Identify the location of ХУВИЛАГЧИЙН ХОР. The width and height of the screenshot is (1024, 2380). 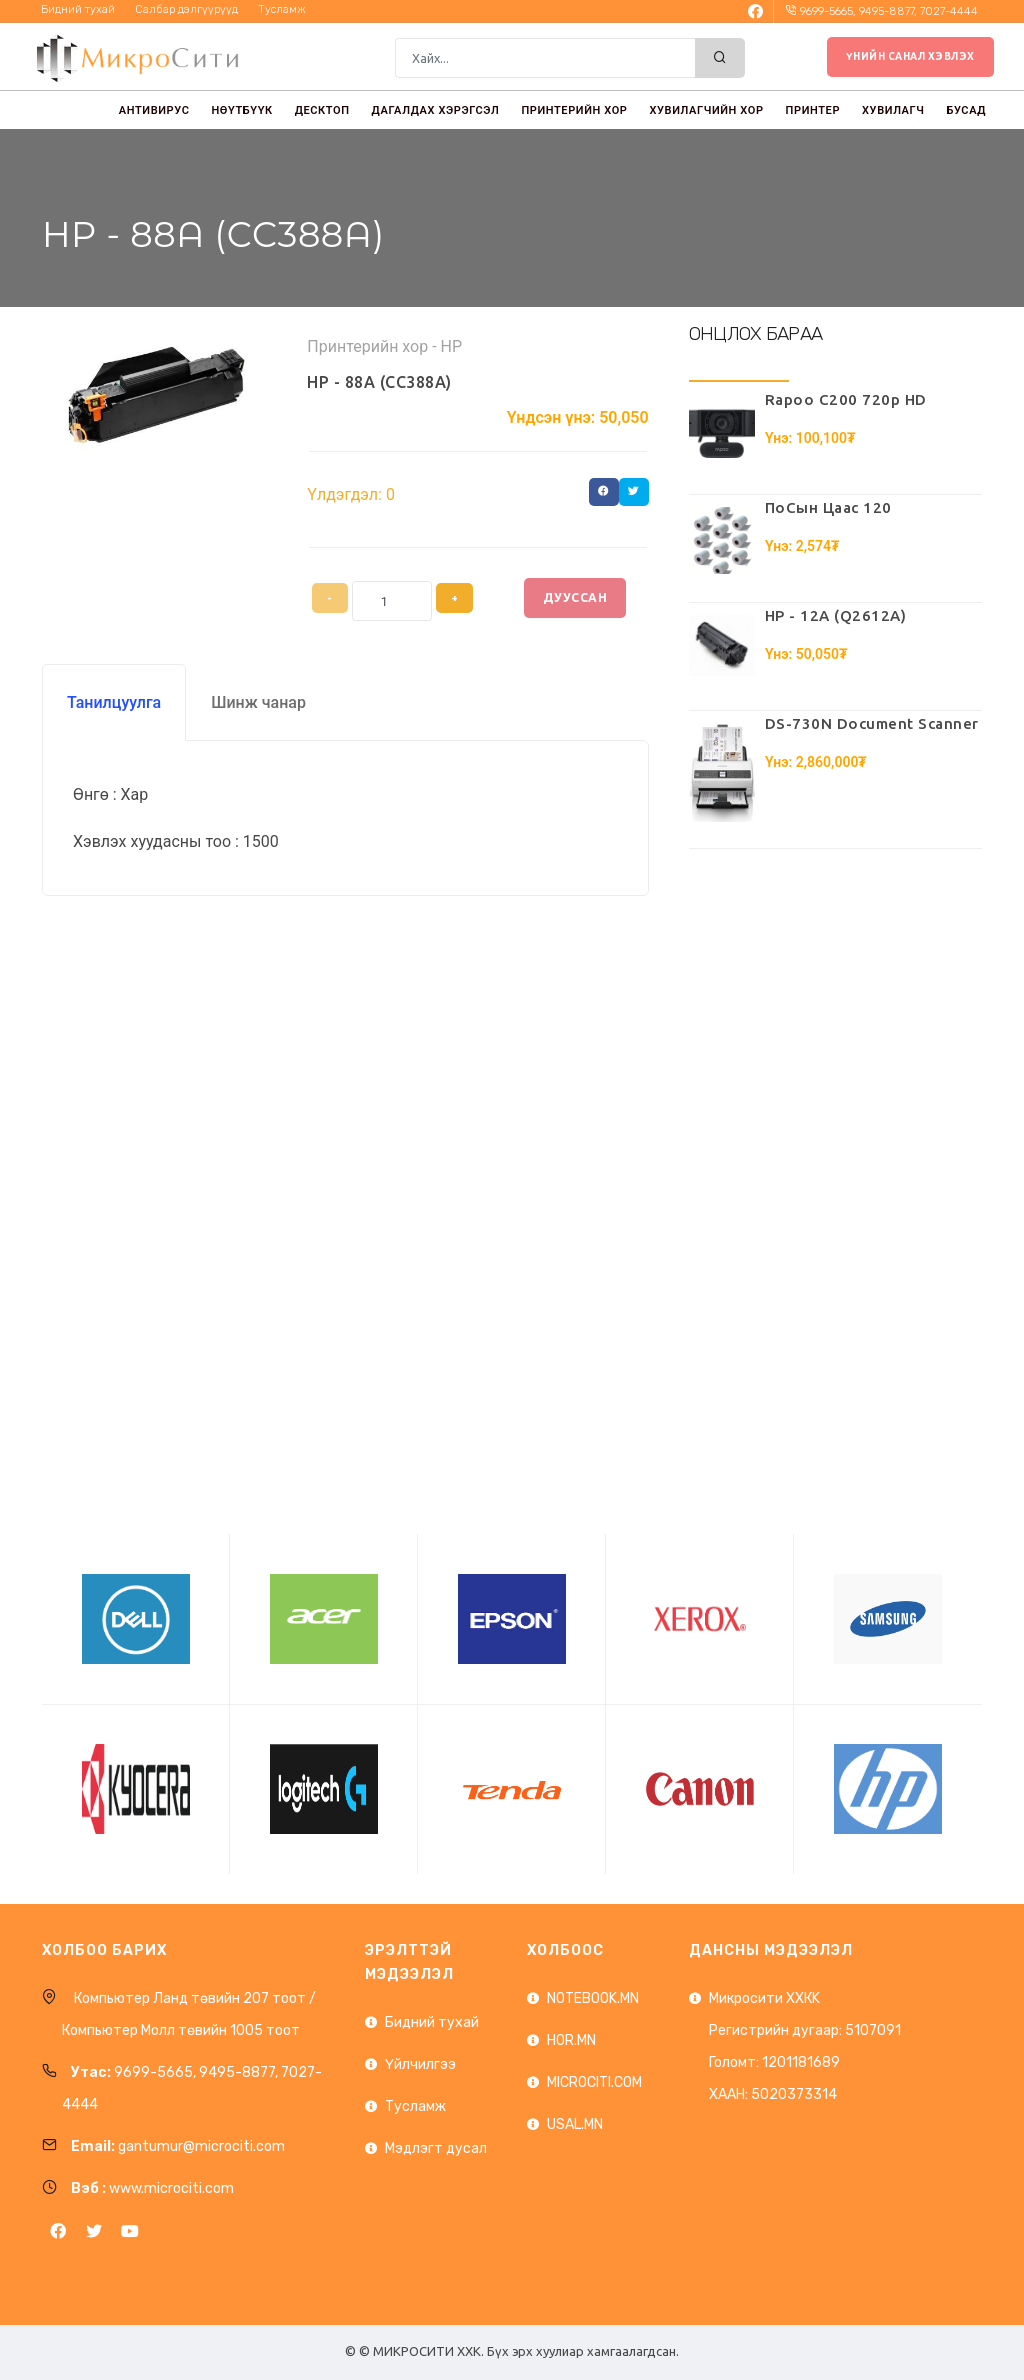
(706, 110).